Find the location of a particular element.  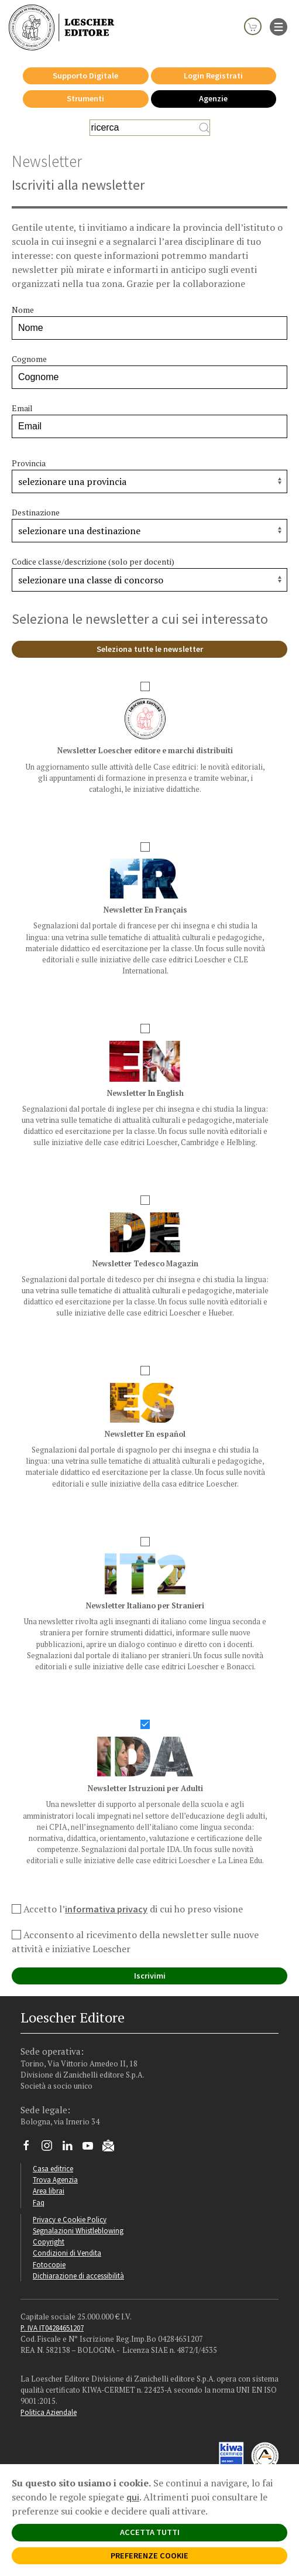

Area librai is located at coordinates (48, 2190).